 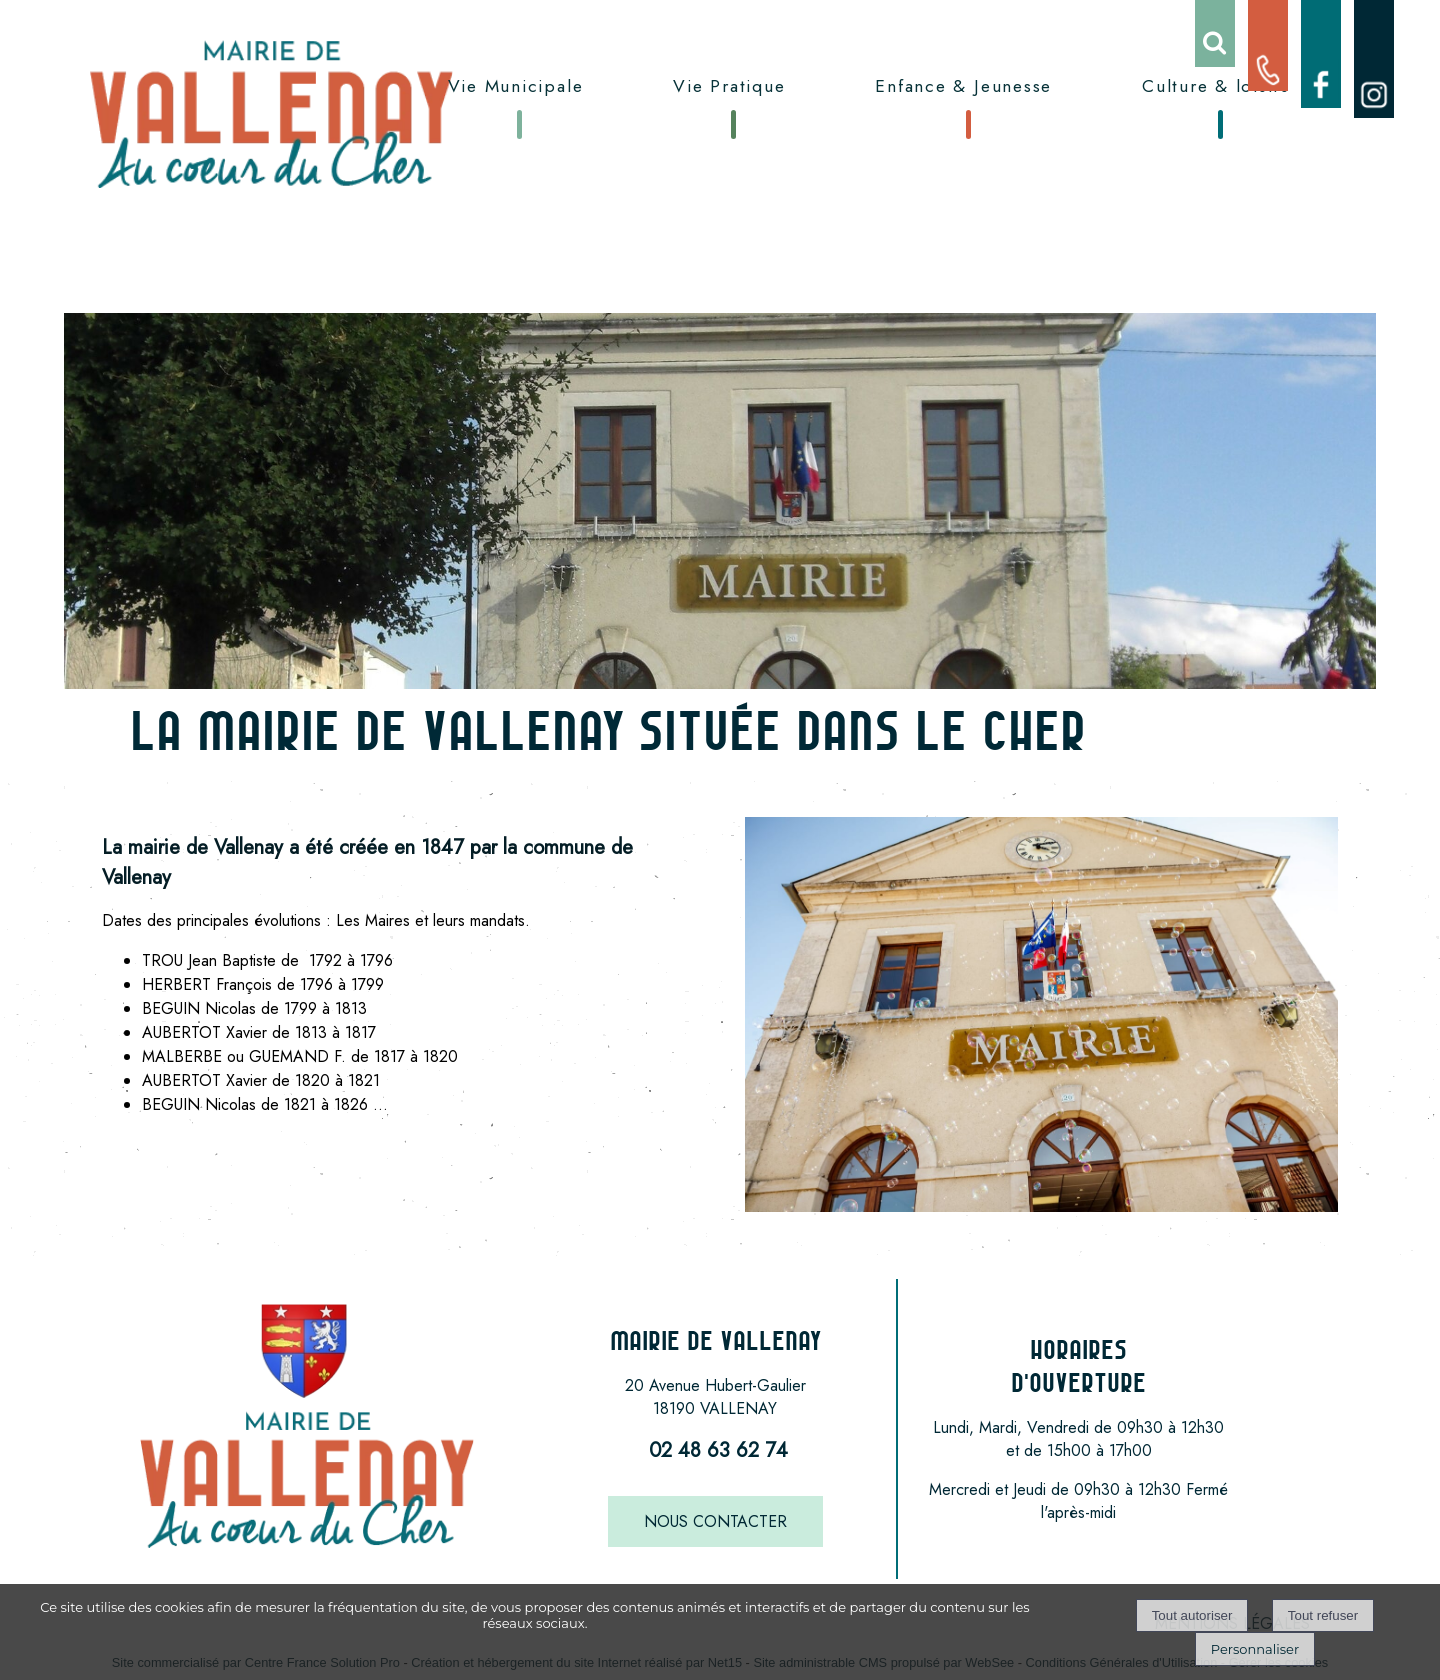 What do you see at coordinates (715, 1521) in the screenshot?
I see `NOUS CONTACTER` at bounding box center [715, 1521].